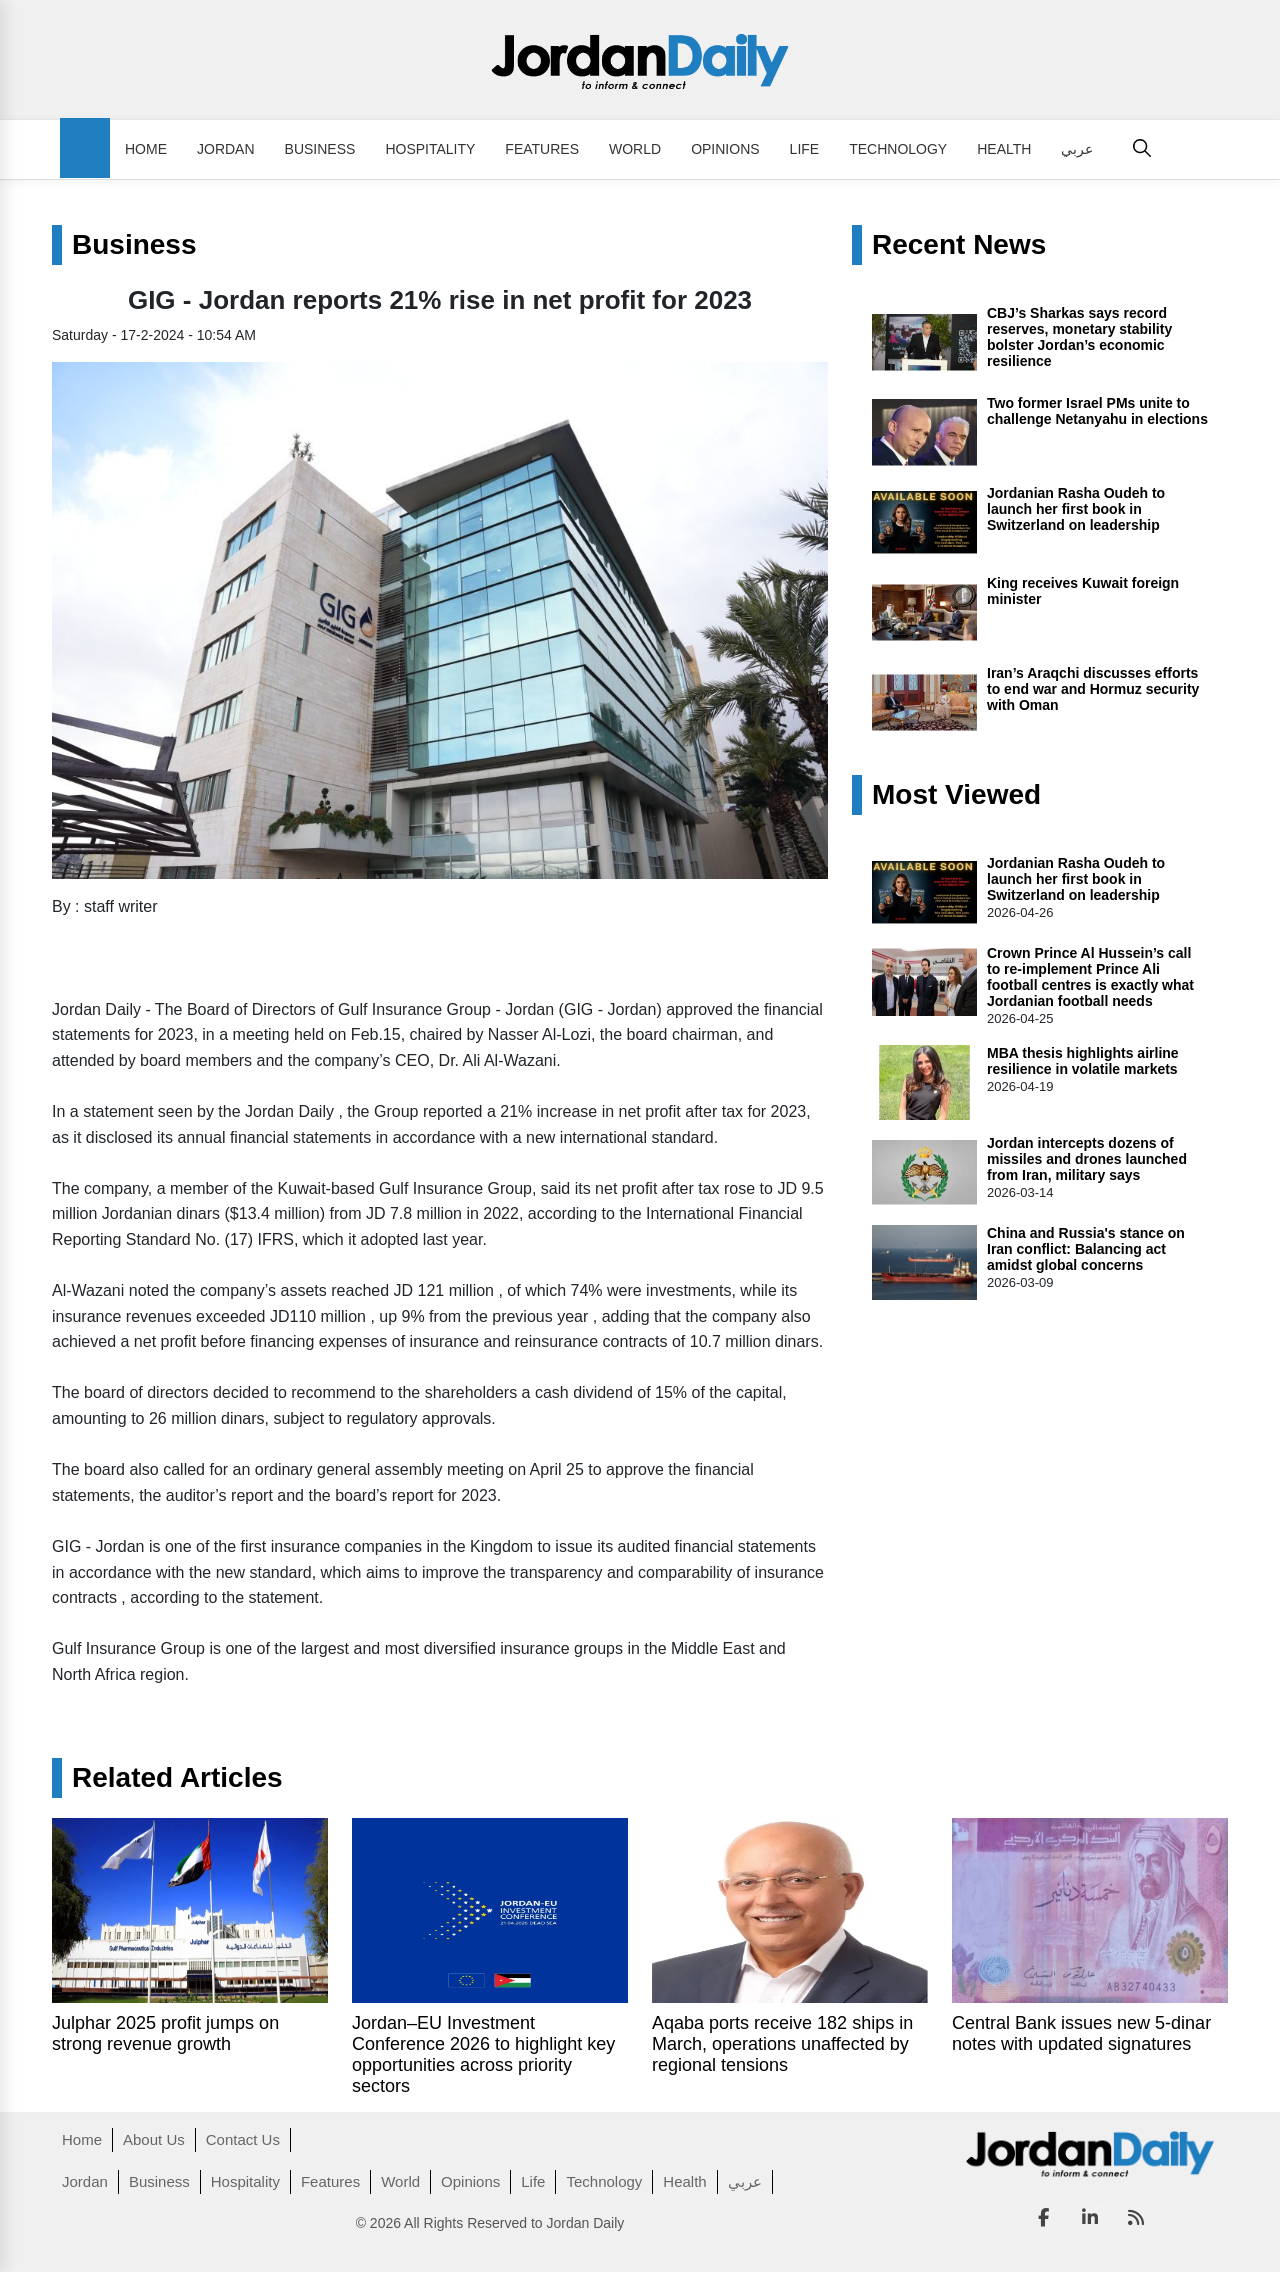 This screenshot has width=1280, height=2272. What do you see at coordinates (1004, 149) in the screenshot?
I see `Health` at bounding box center [1004, 149].